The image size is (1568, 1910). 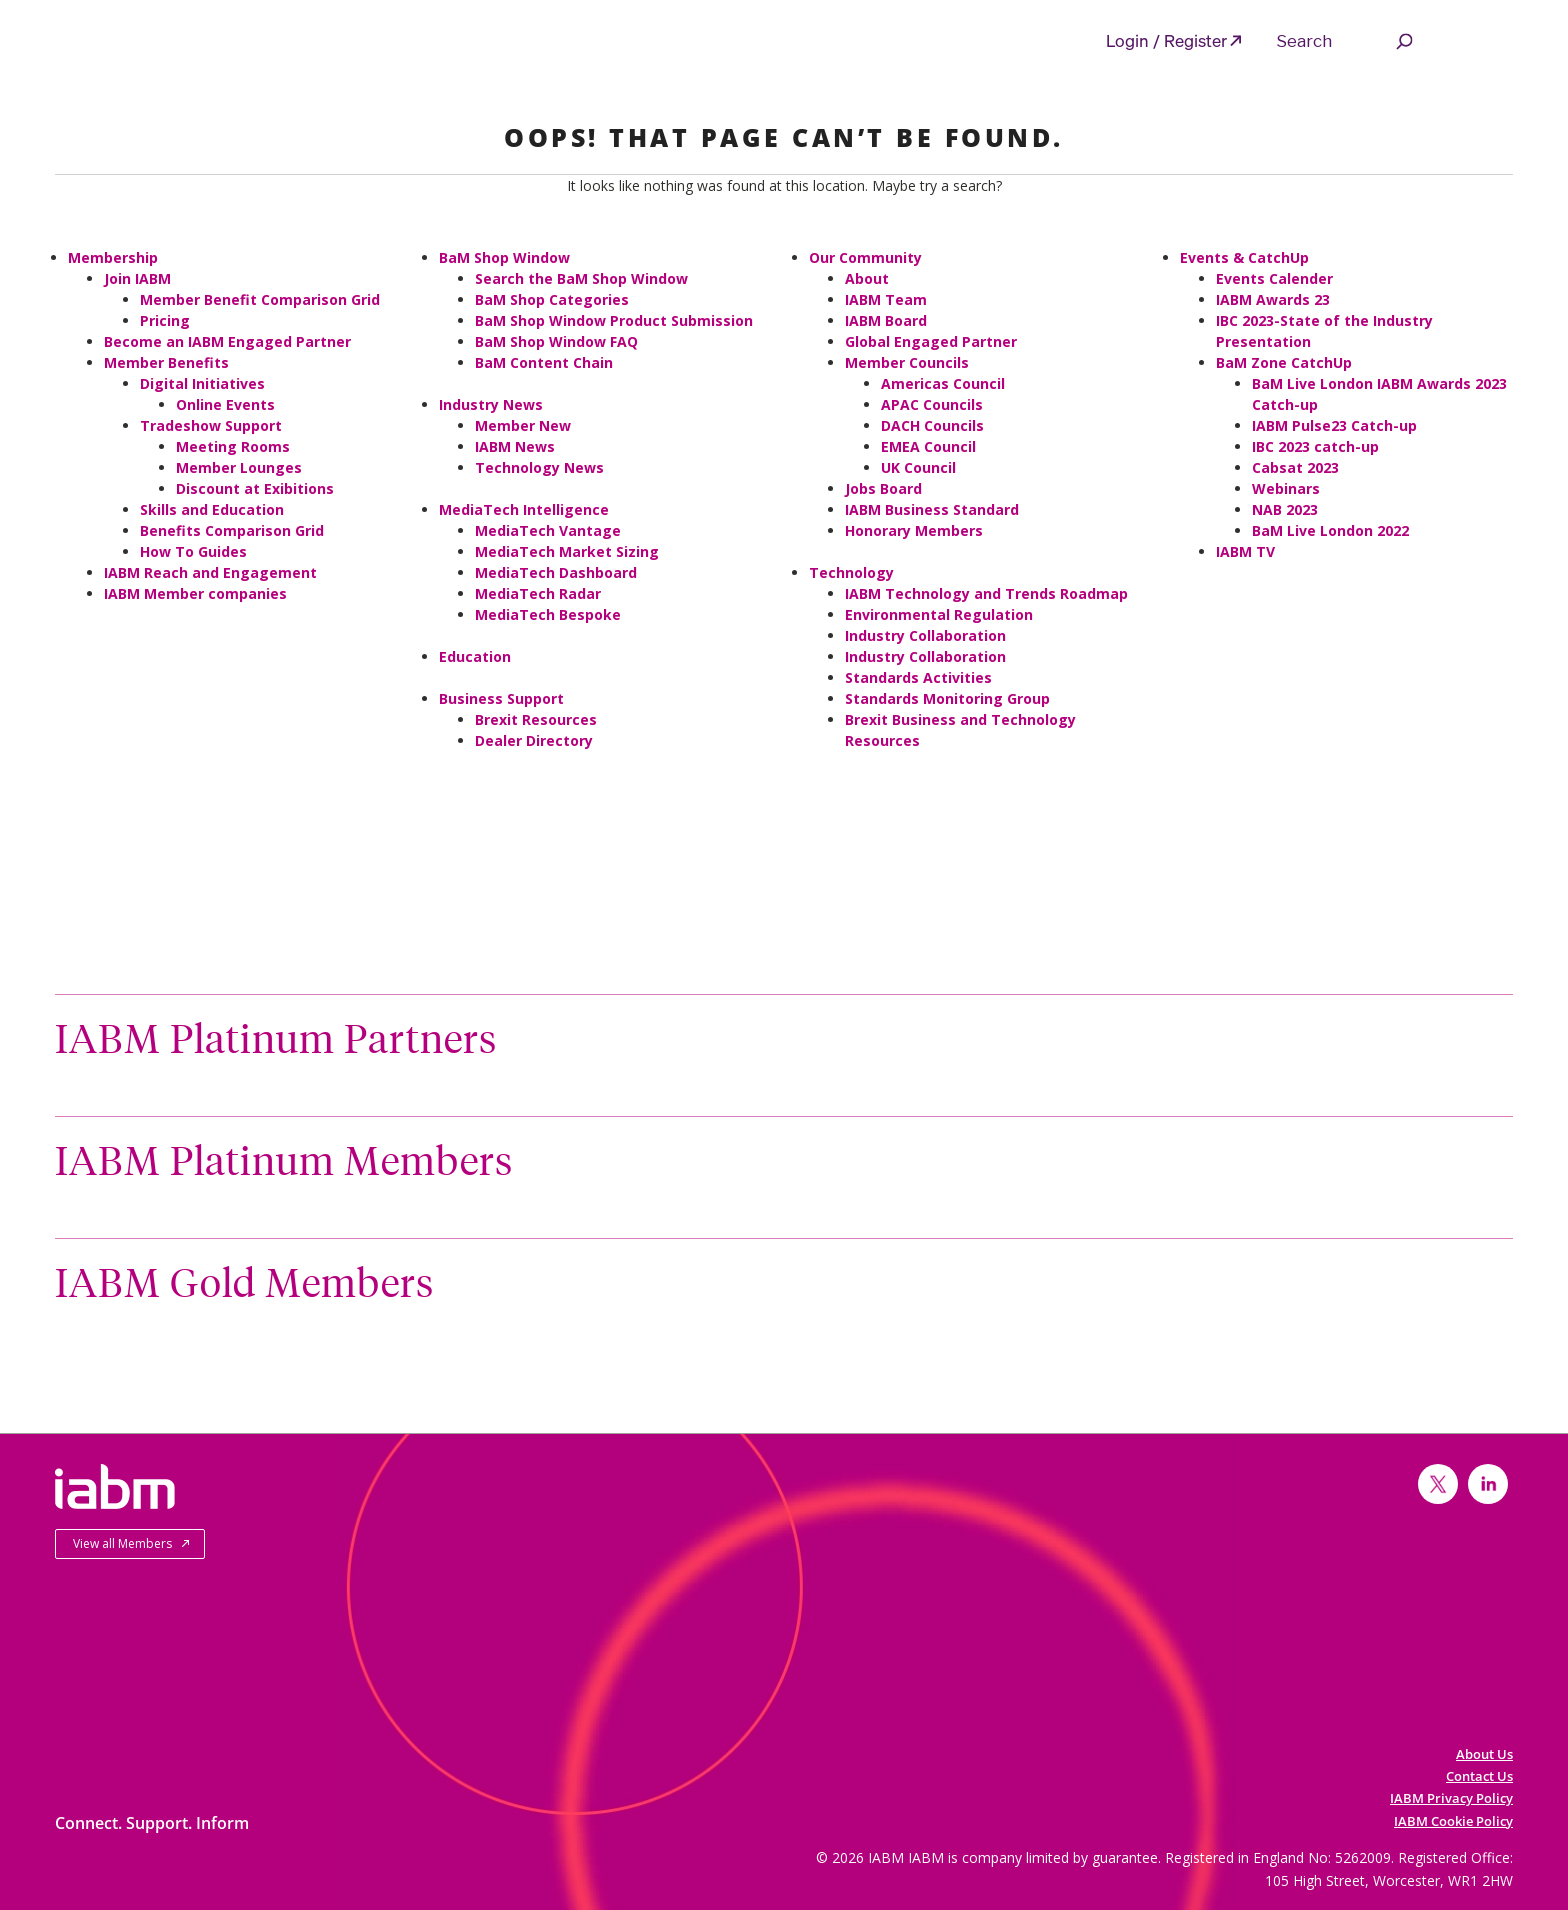 What do you see at coordinates (931, 341) in the screenshot?
I see `Global Engaged Partner` at bounding box center [931, 341].